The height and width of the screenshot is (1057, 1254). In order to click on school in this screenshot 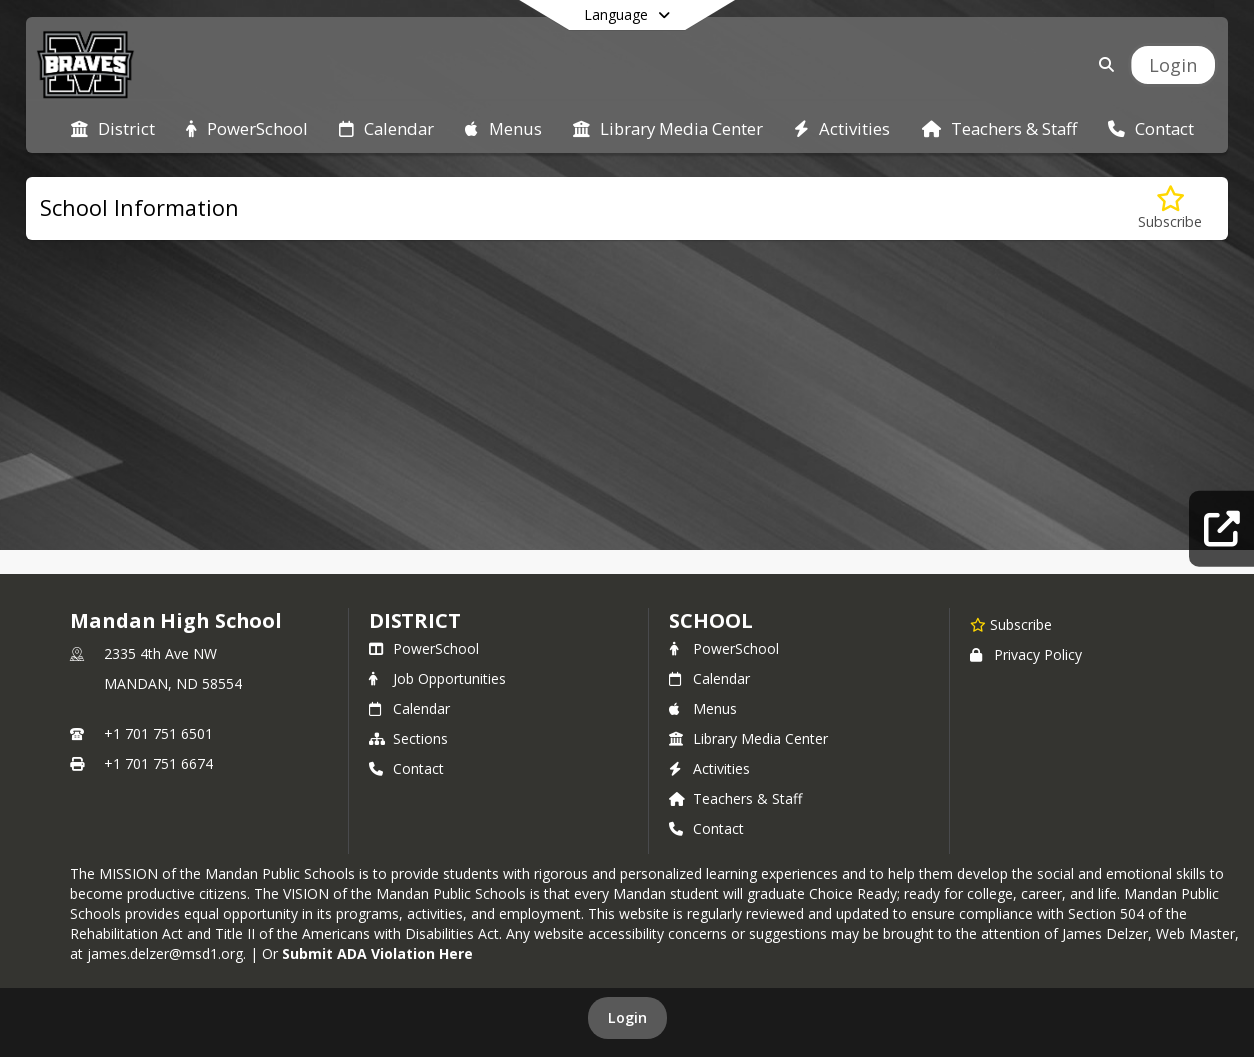, I will do `click(710, 620)`.